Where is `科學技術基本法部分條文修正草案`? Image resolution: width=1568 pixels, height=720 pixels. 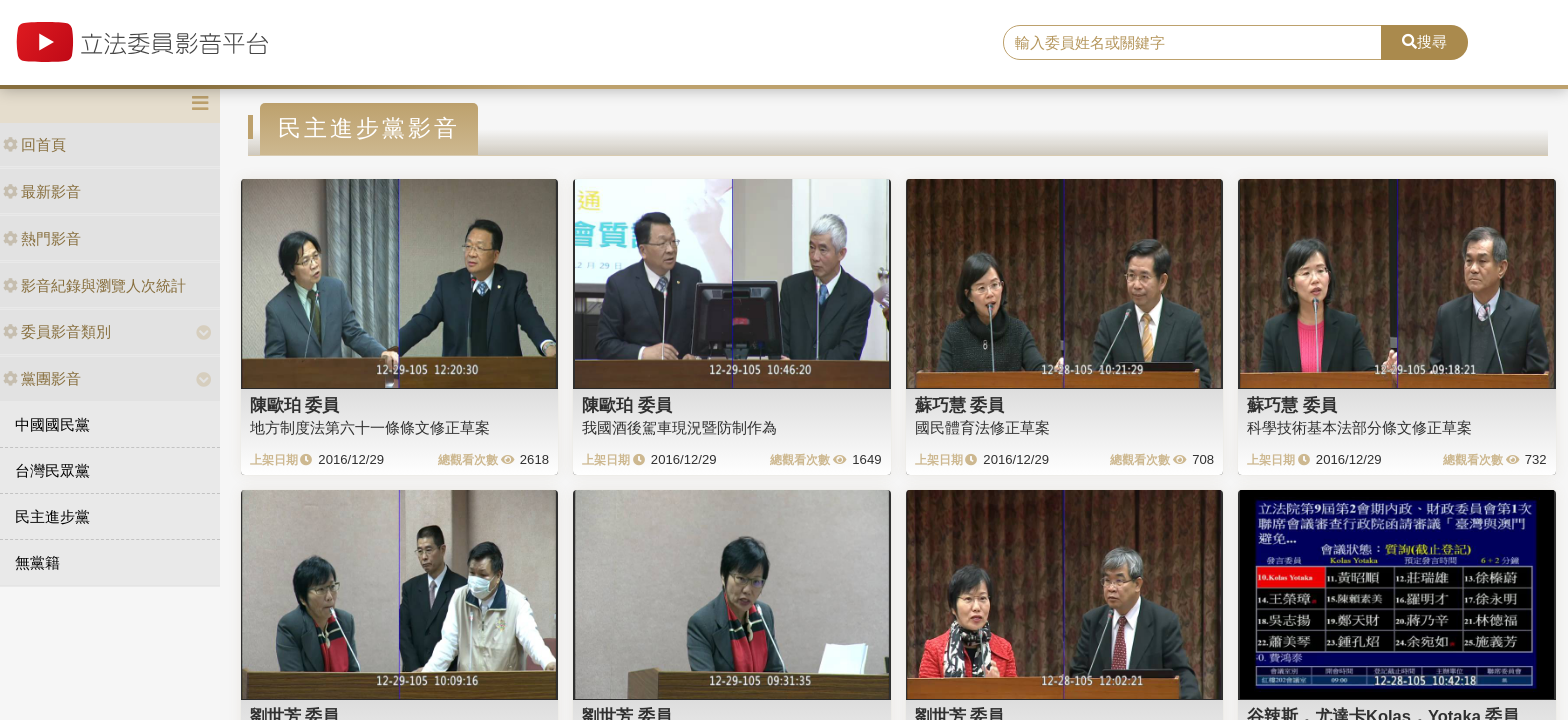 科學技術基本法部分條文修正草案 is located at coordinates (1359, 427).